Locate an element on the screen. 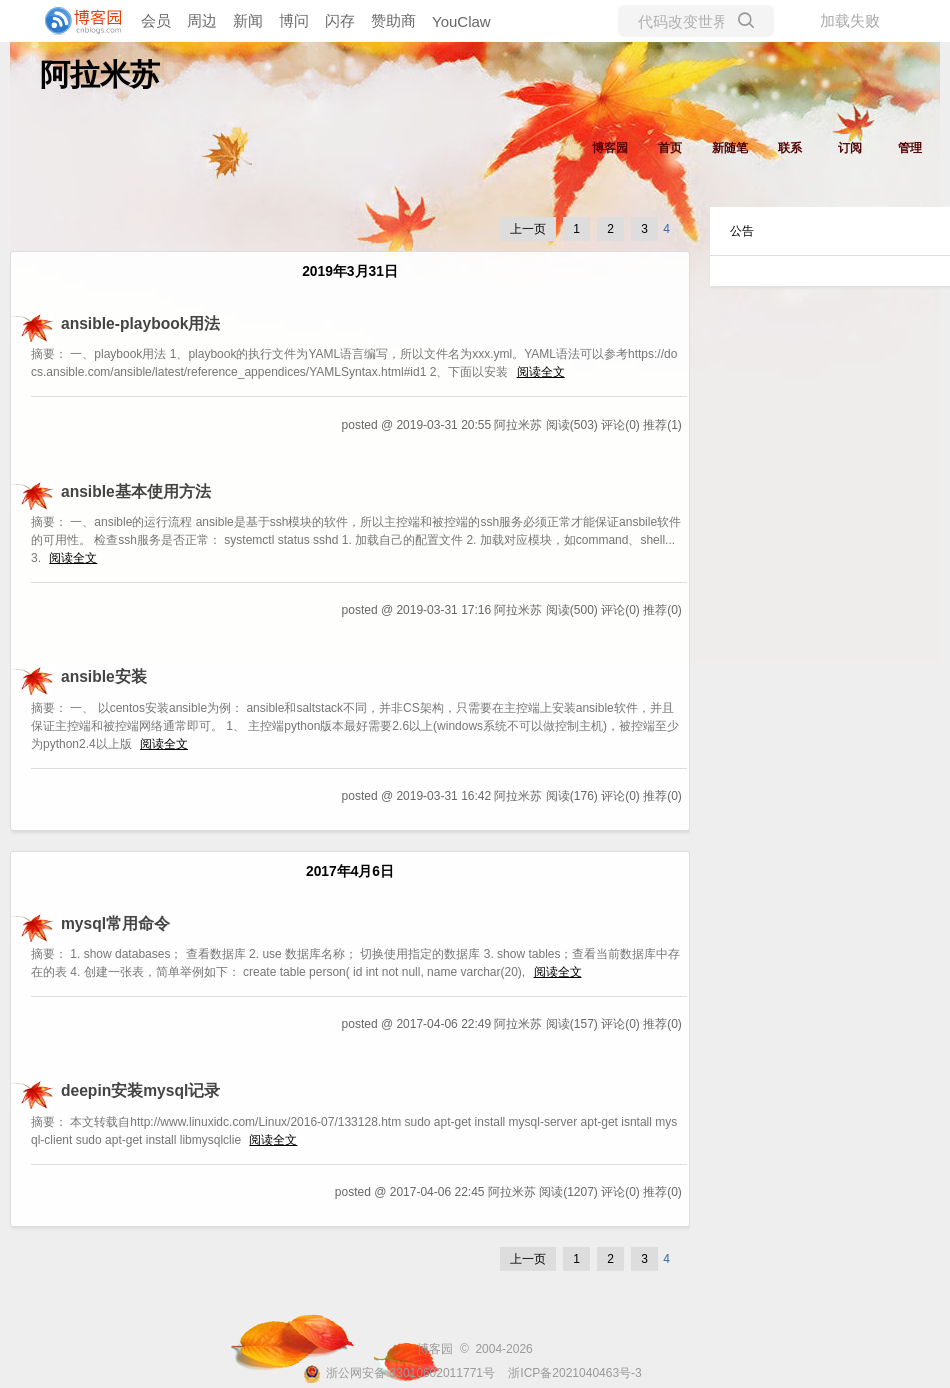  赞助商 is located at coordinates (393, 20).